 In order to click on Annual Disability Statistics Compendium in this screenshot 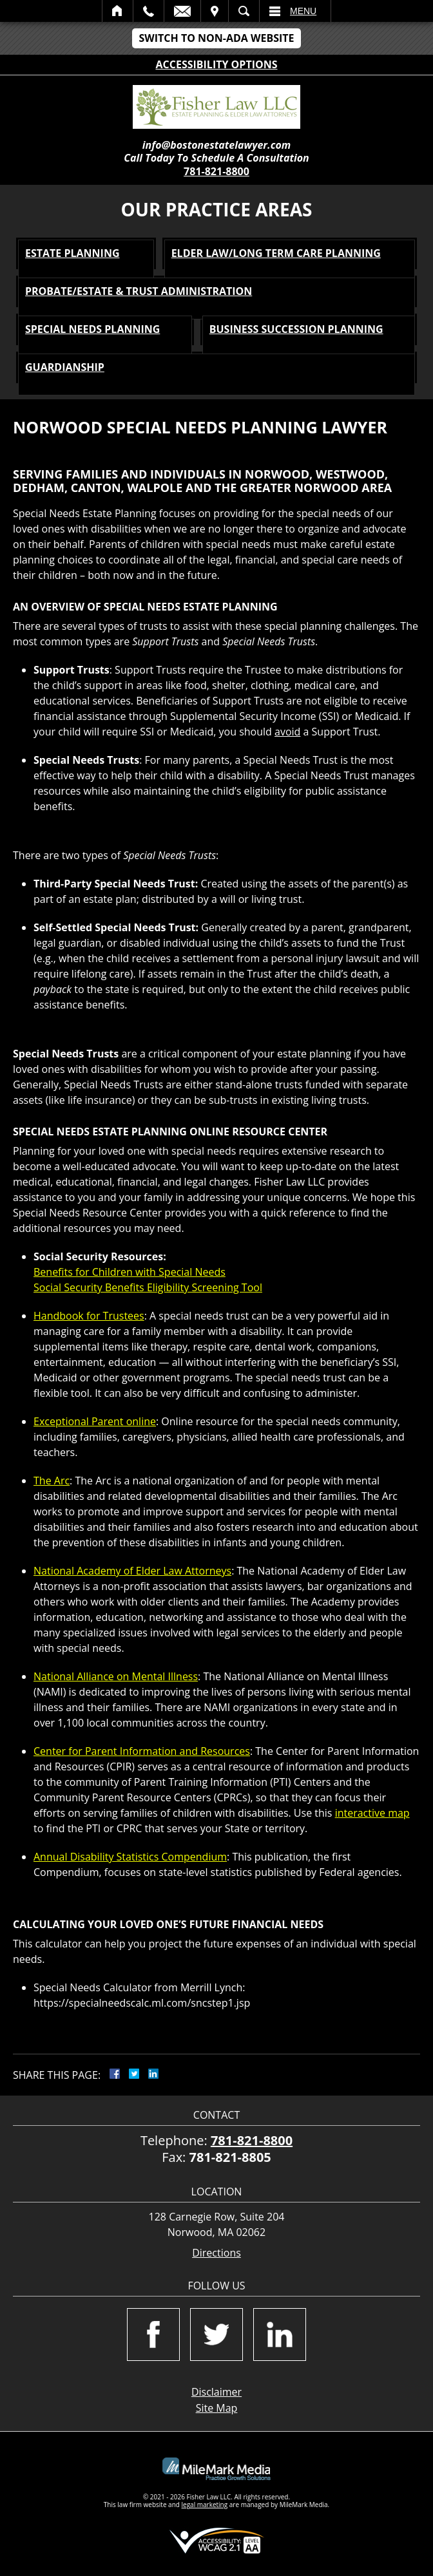, I will do `click(130, 1857)`.